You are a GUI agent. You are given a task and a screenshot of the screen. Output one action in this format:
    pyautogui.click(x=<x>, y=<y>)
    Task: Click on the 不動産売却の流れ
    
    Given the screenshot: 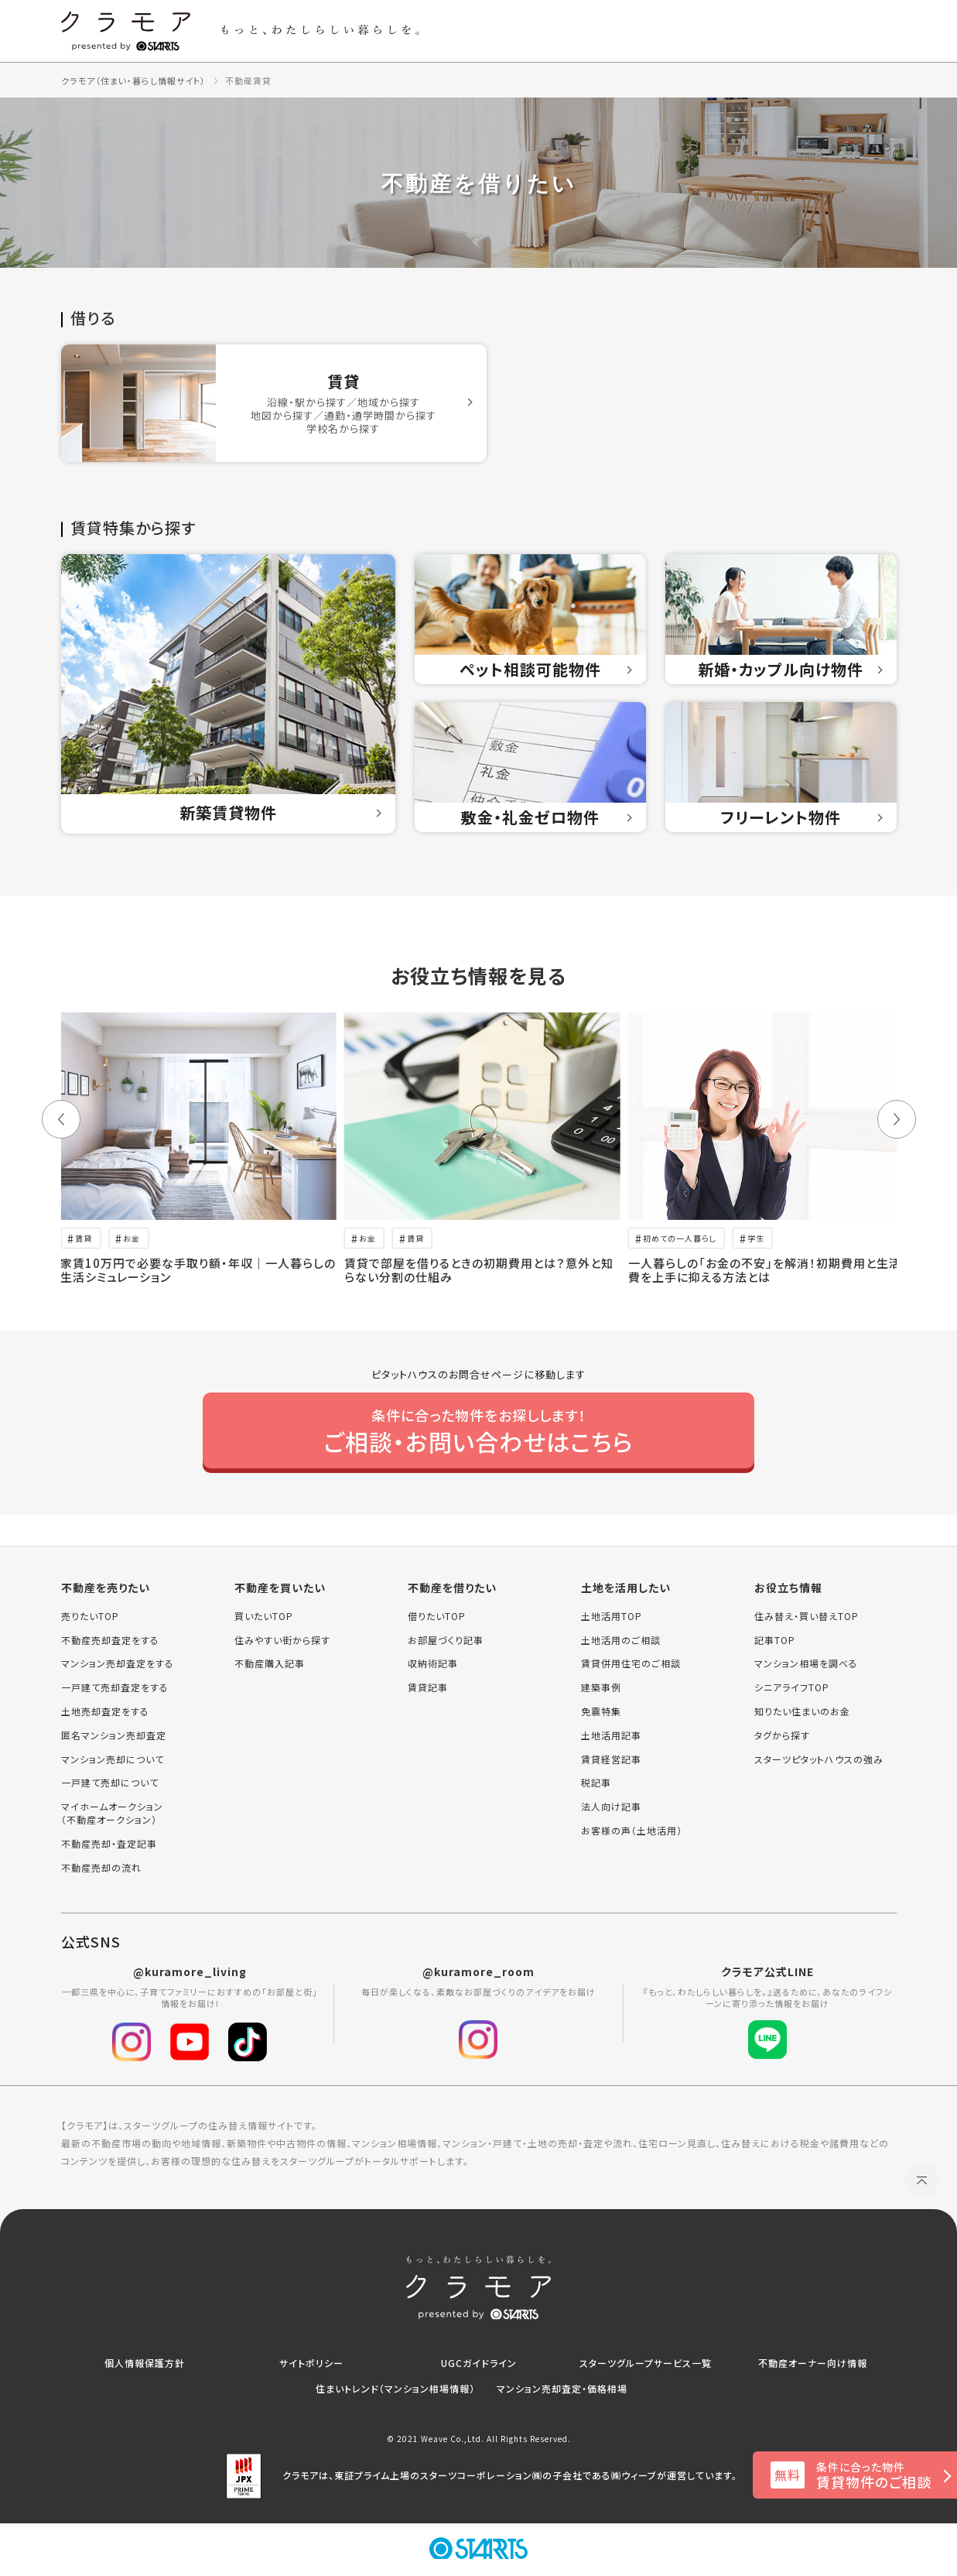 What is the action you would take?
    pyautogui.click(x=101, y=1868)
    